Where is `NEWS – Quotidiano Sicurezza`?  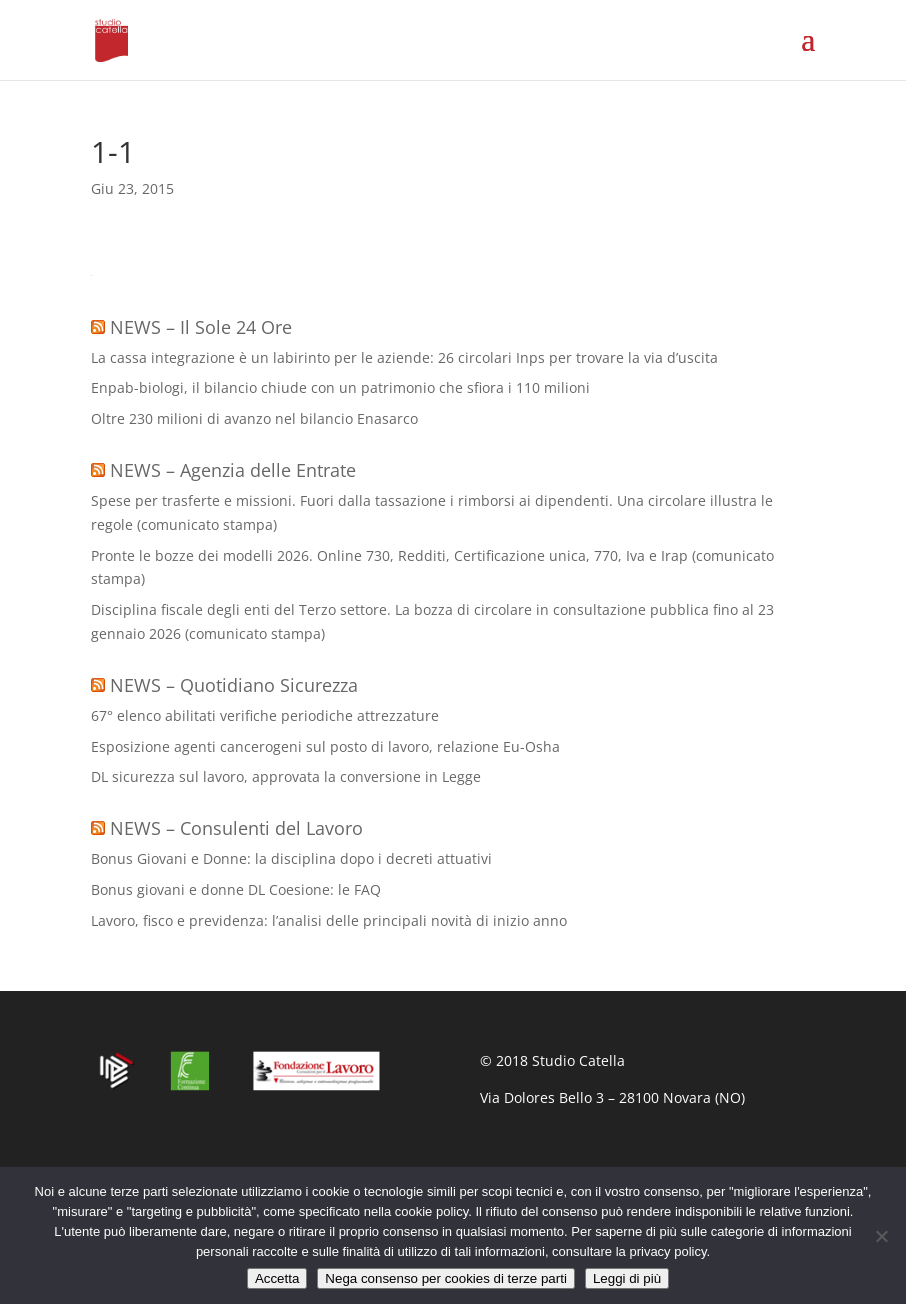
NEWS – Quotidiano Sicurezza is located at coordinates (234, 685).